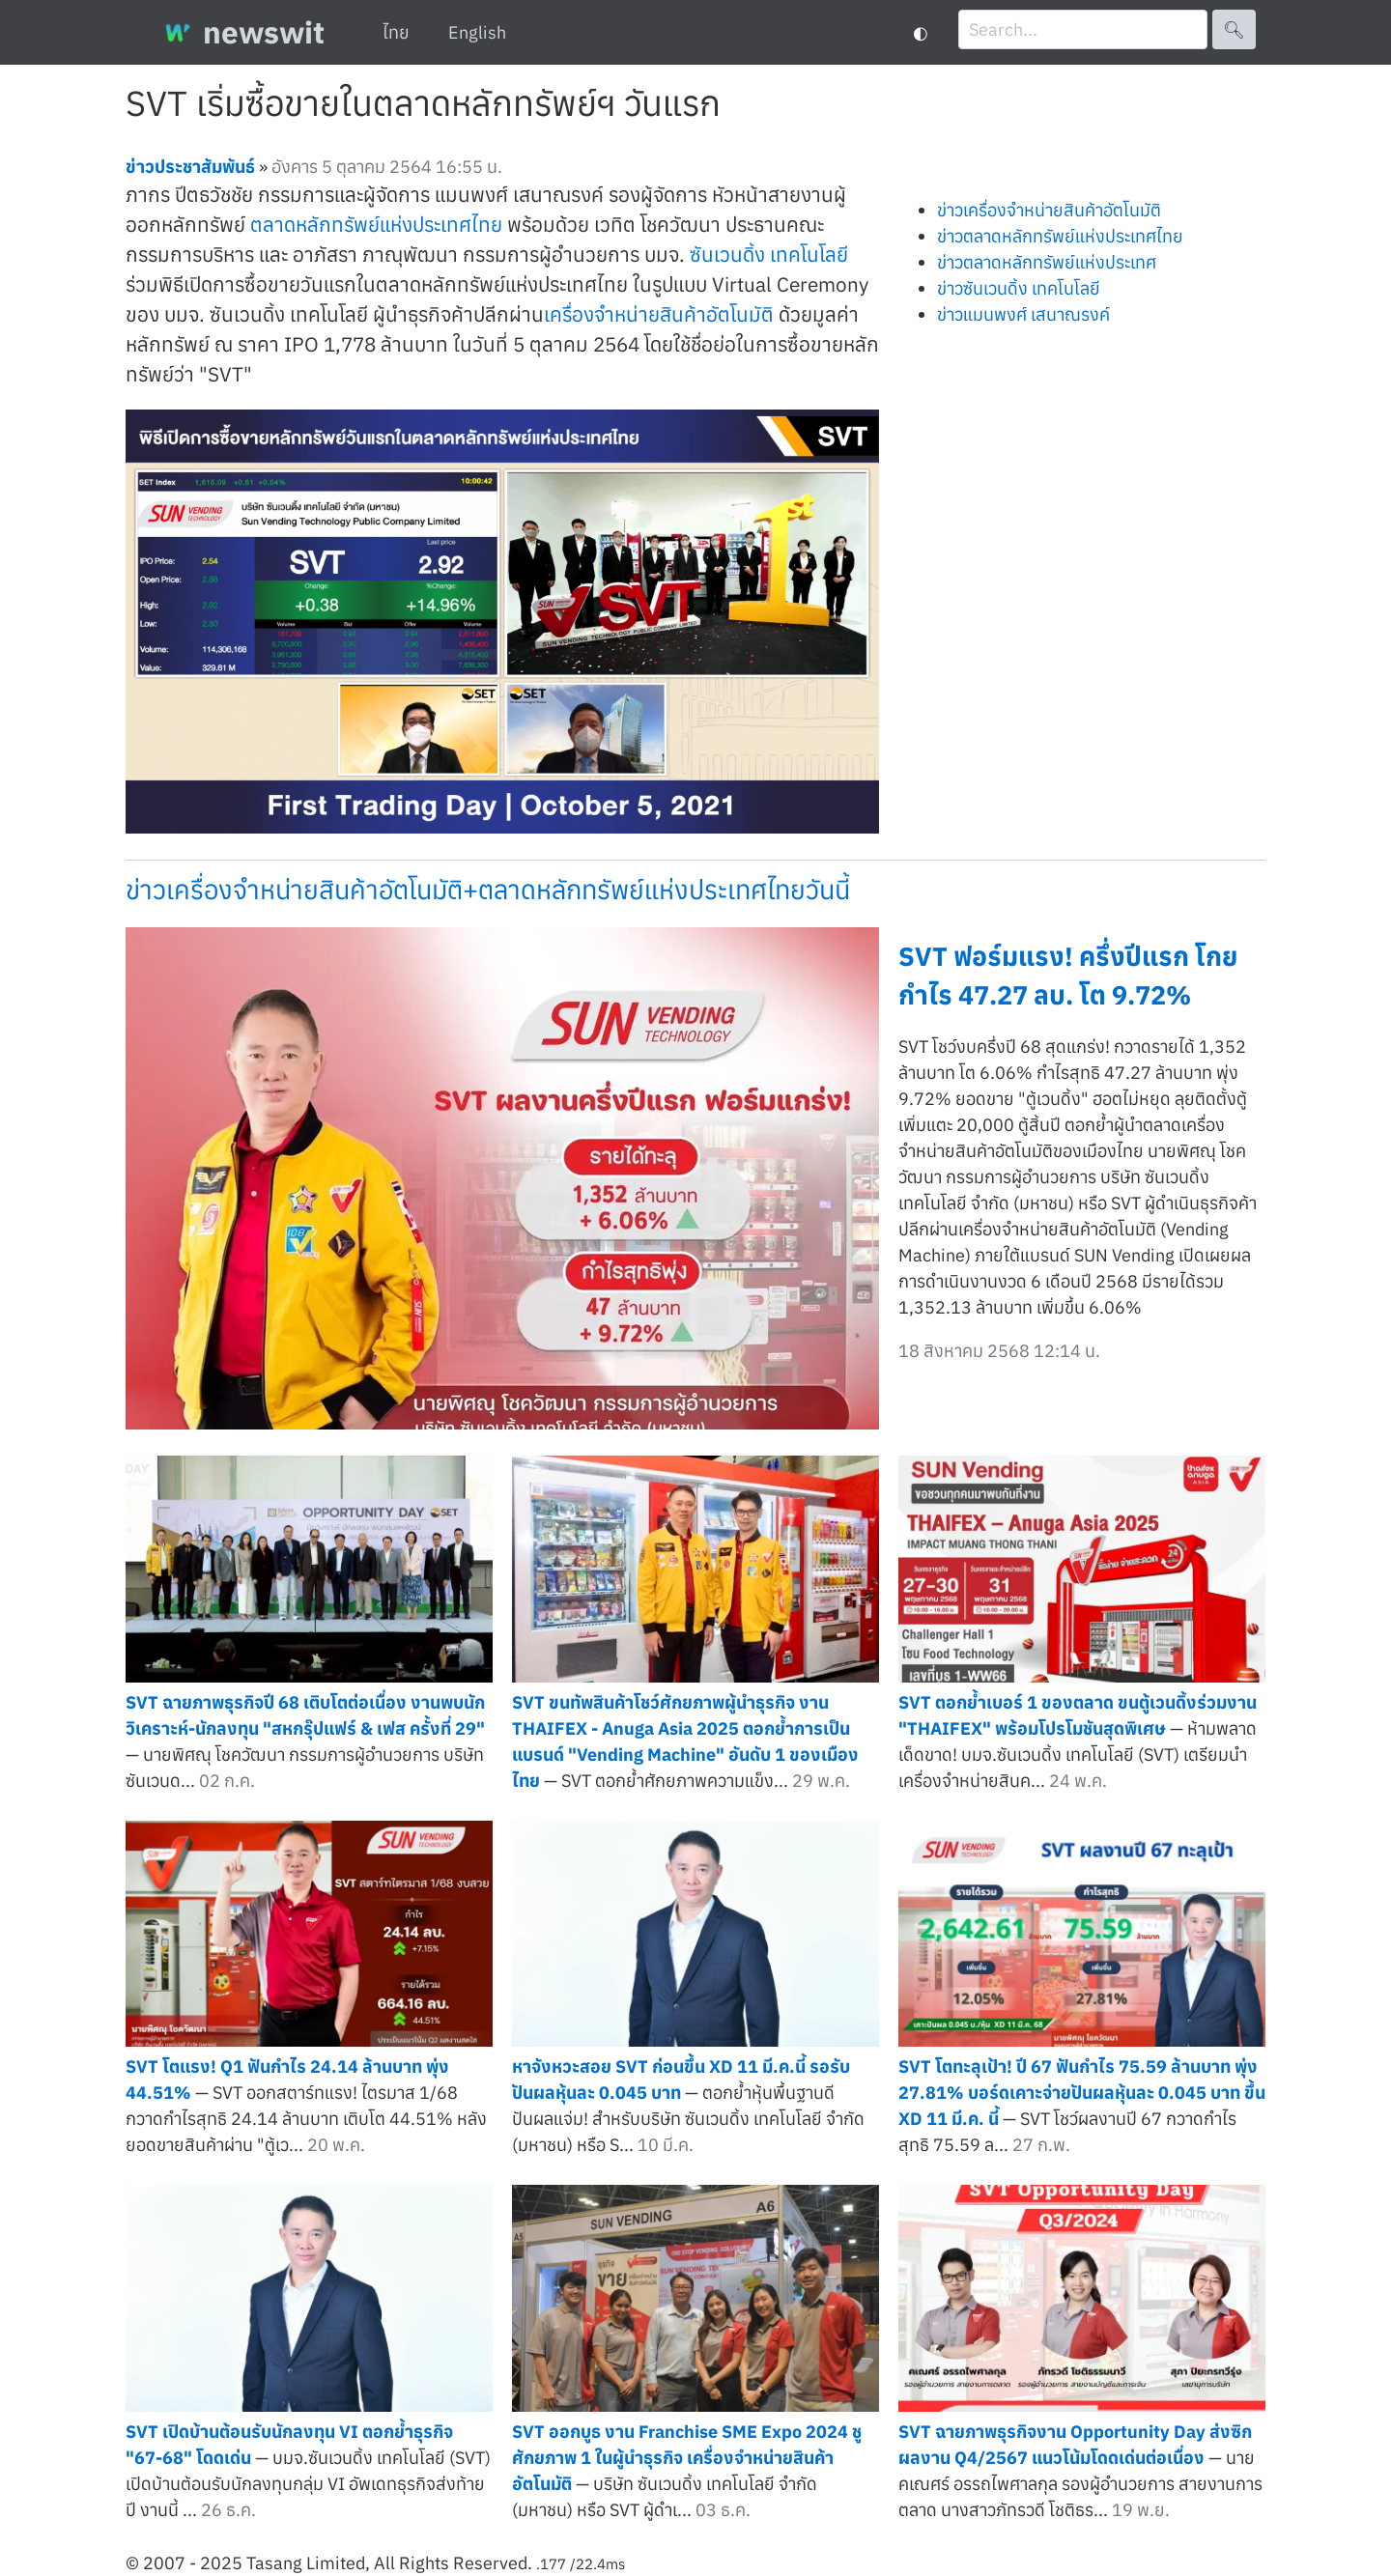 This screenshot has width=1391, height=2576. I want to click on ไทย, so click(396, 32).